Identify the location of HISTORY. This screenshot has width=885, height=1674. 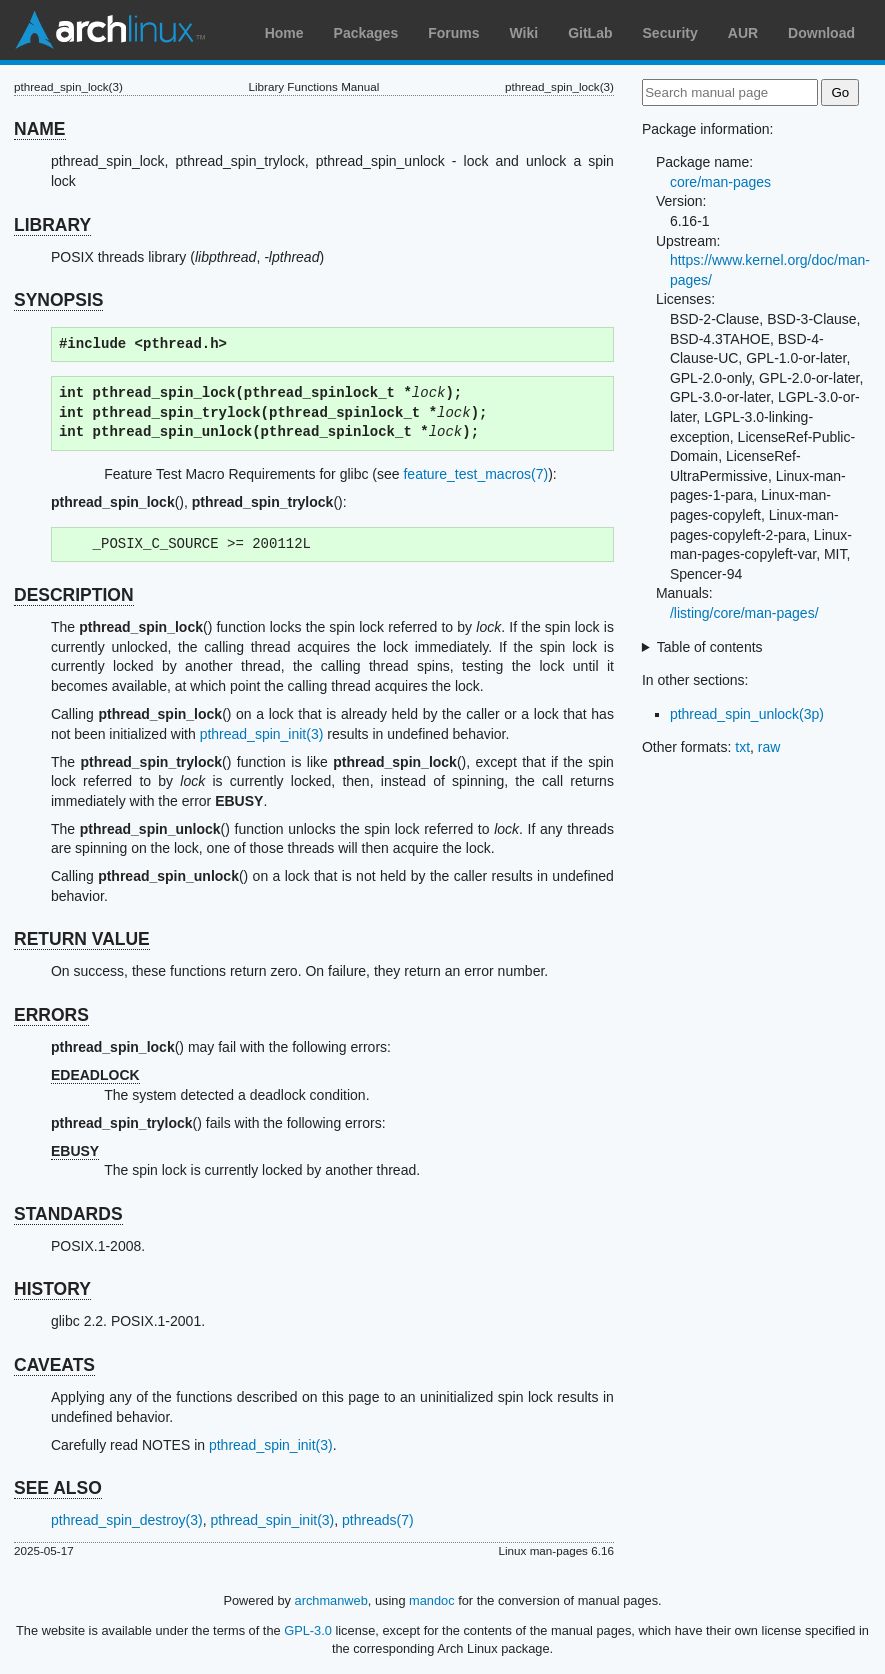
(52, 1289).